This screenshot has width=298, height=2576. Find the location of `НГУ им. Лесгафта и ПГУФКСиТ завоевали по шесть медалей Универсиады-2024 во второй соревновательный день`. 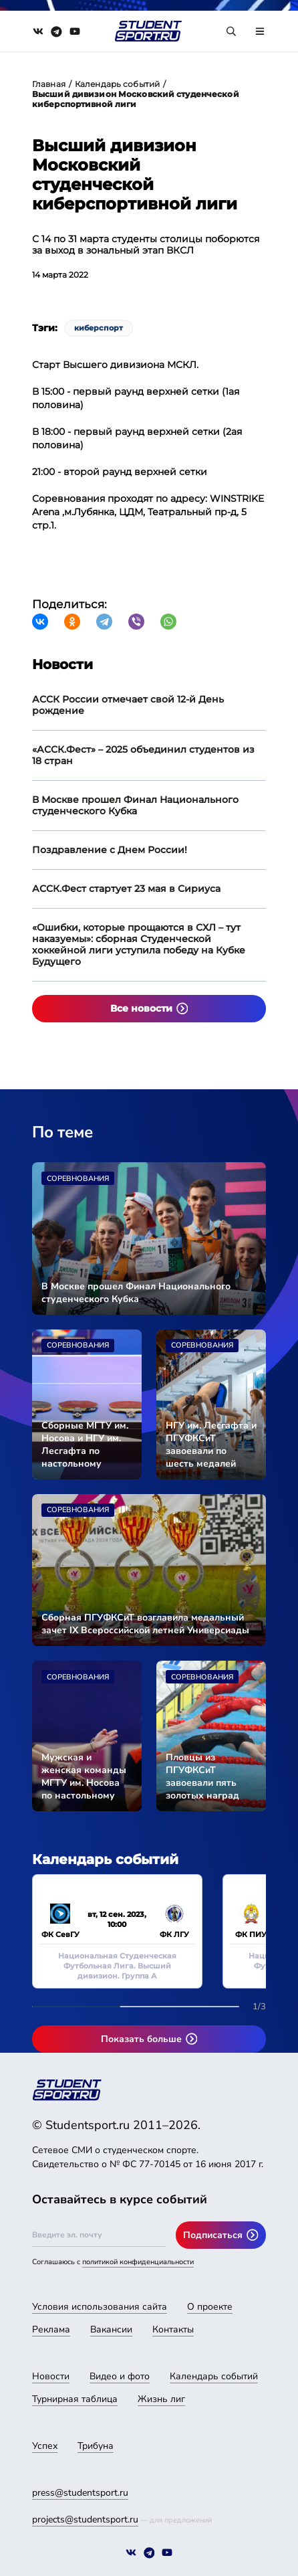

НГУ им. Лесгафта и ПГУФКСиТ завоевали по шесть медалей Универсиады-2024 во второй соревновательный день is located at coordinates (211, 1444).